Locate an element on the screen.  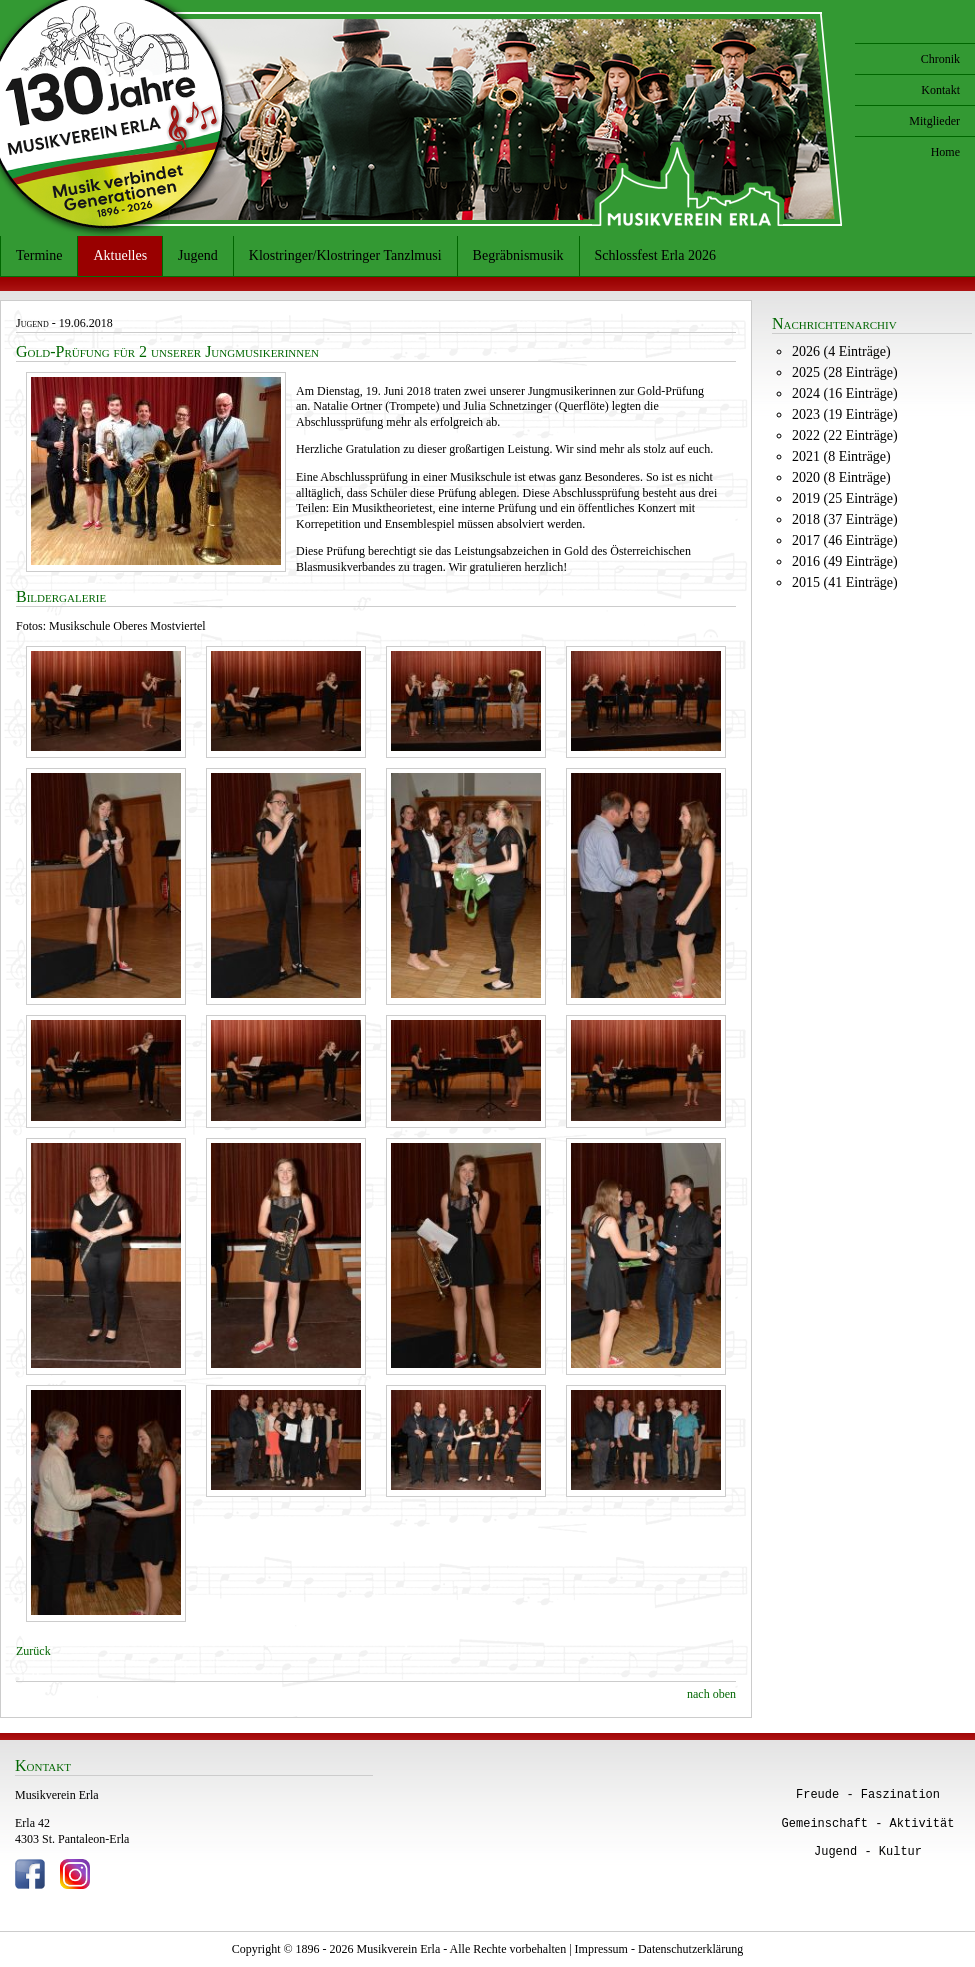
Begräbnismusik is located at coordinates (518, 255).